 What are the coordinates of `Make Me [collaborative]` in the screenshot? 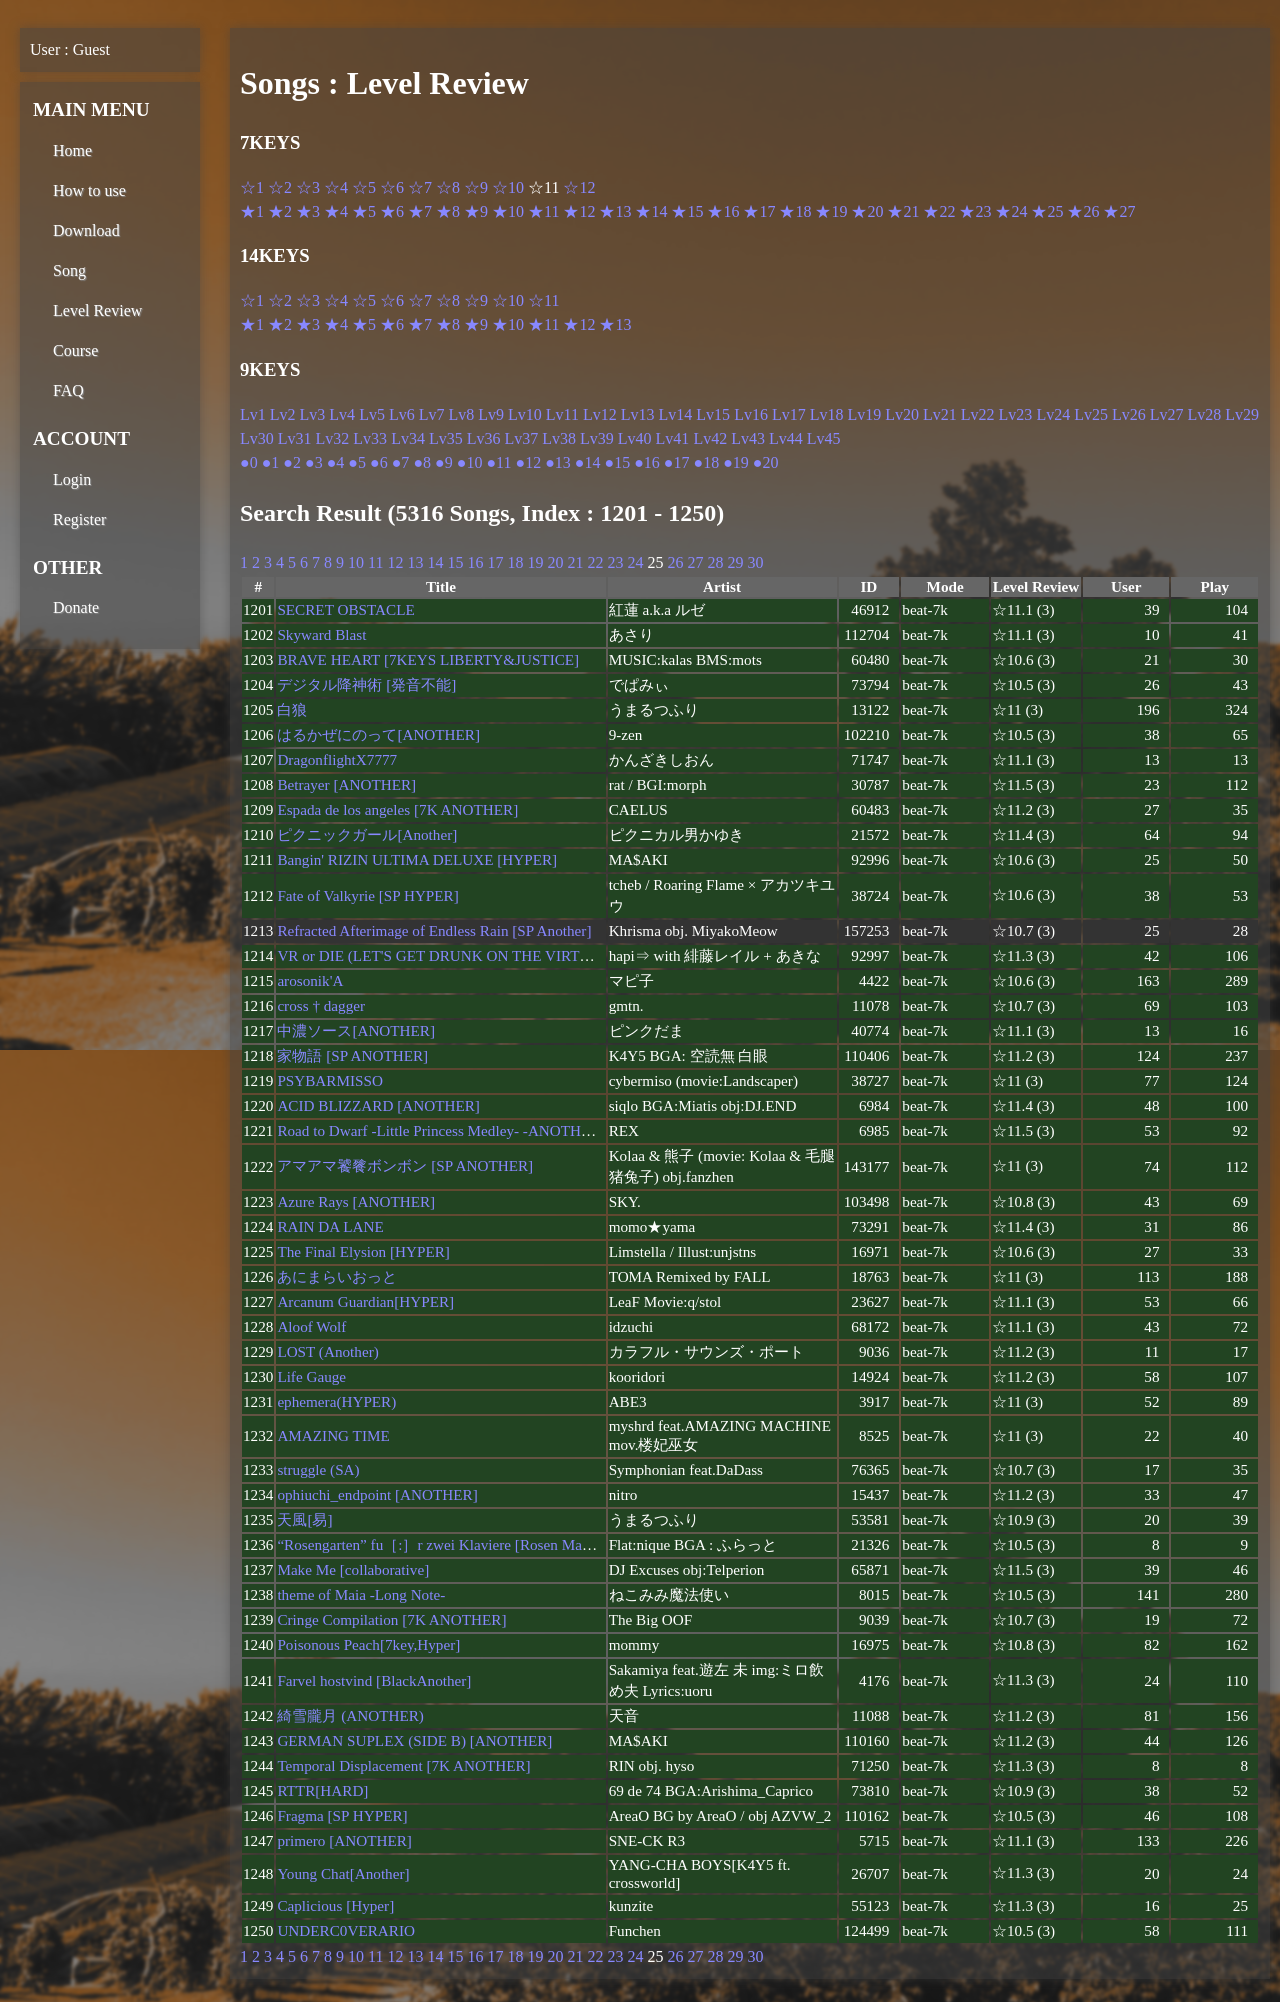 It's located at (353, 1569).